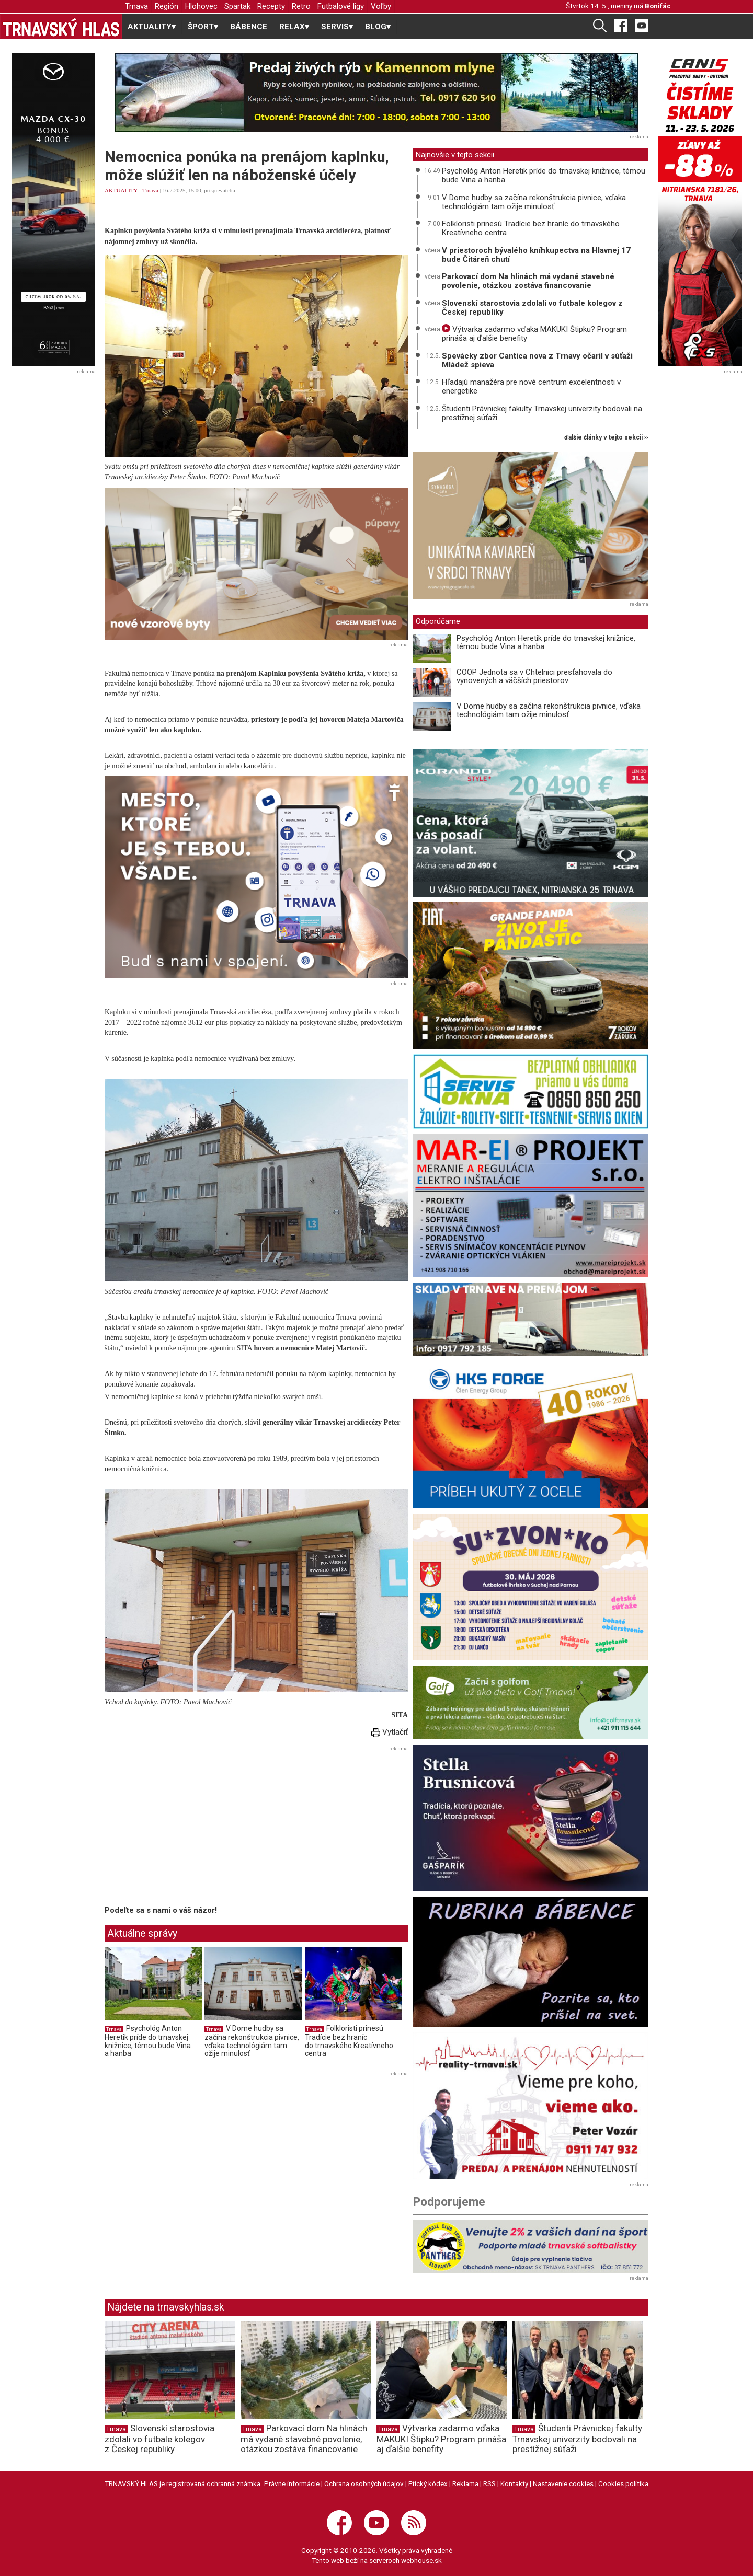 The image size is (753, 2576). Describe the element at coordinates (271, 6) in the screenshot. I see `Recepty` at that location.